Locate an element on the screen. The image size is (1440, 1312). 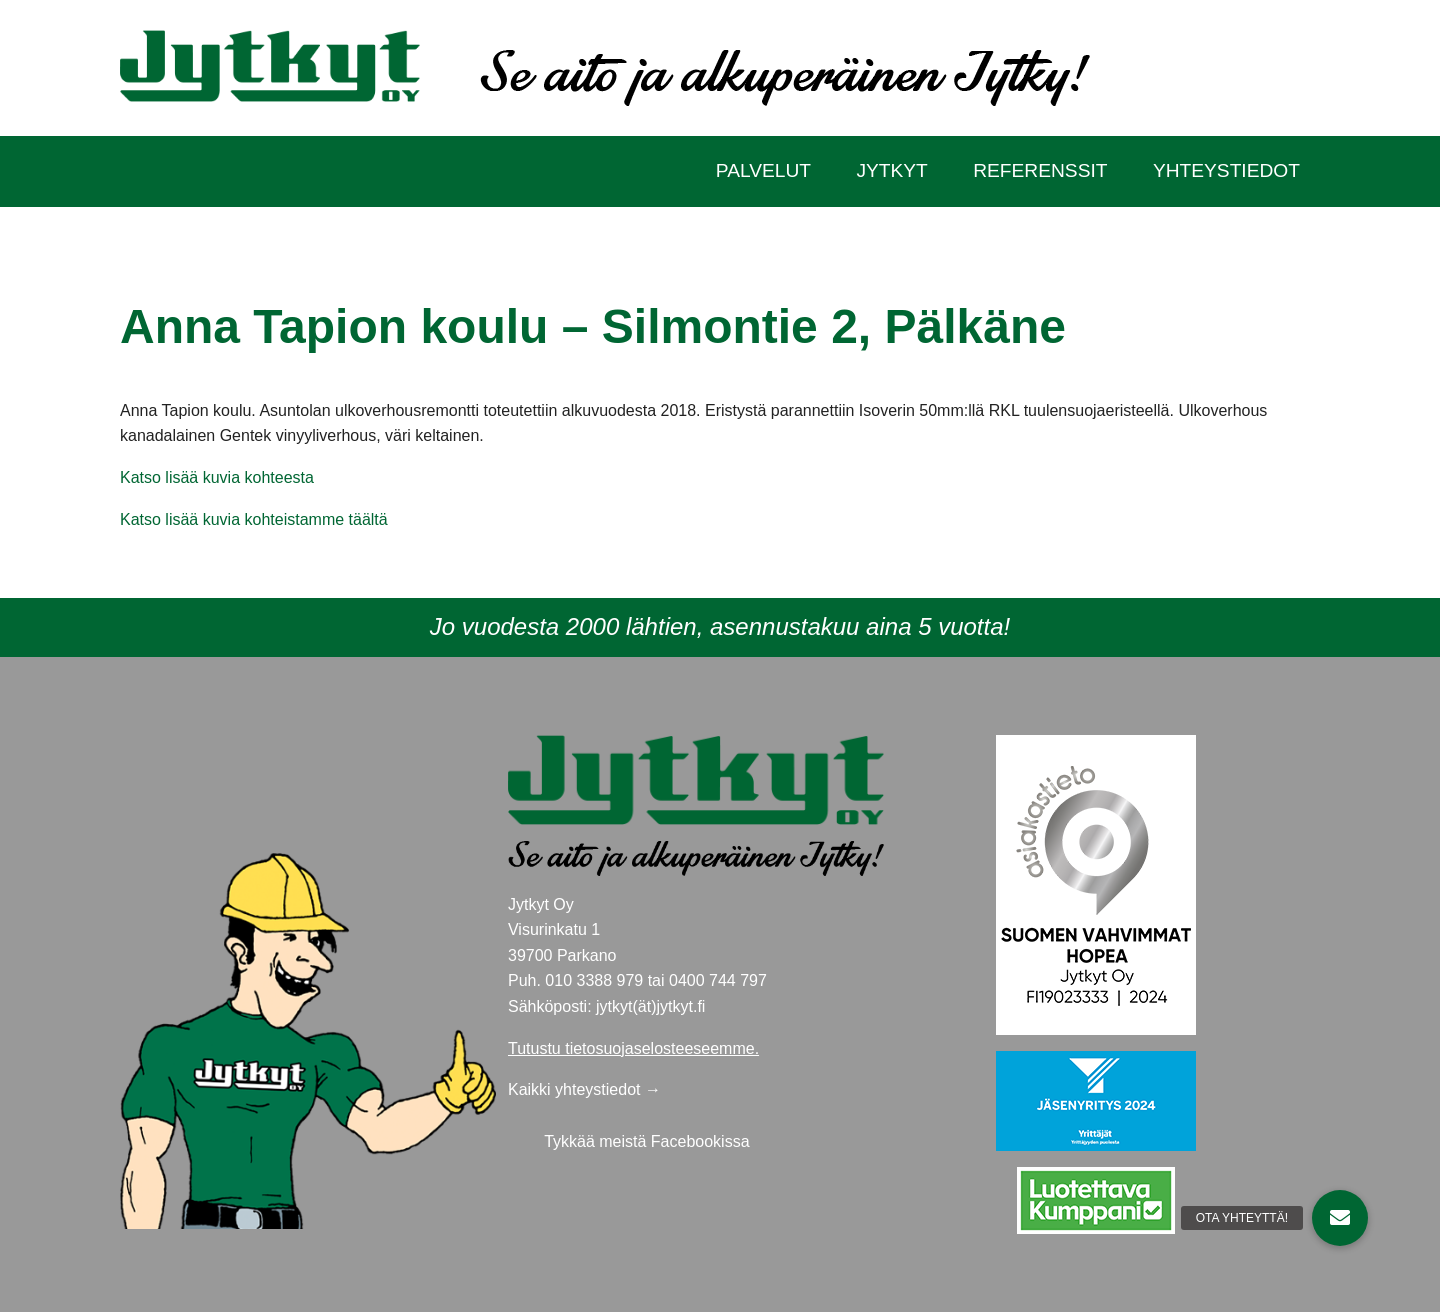
Referenssit is located at coordinates (1040, 170).